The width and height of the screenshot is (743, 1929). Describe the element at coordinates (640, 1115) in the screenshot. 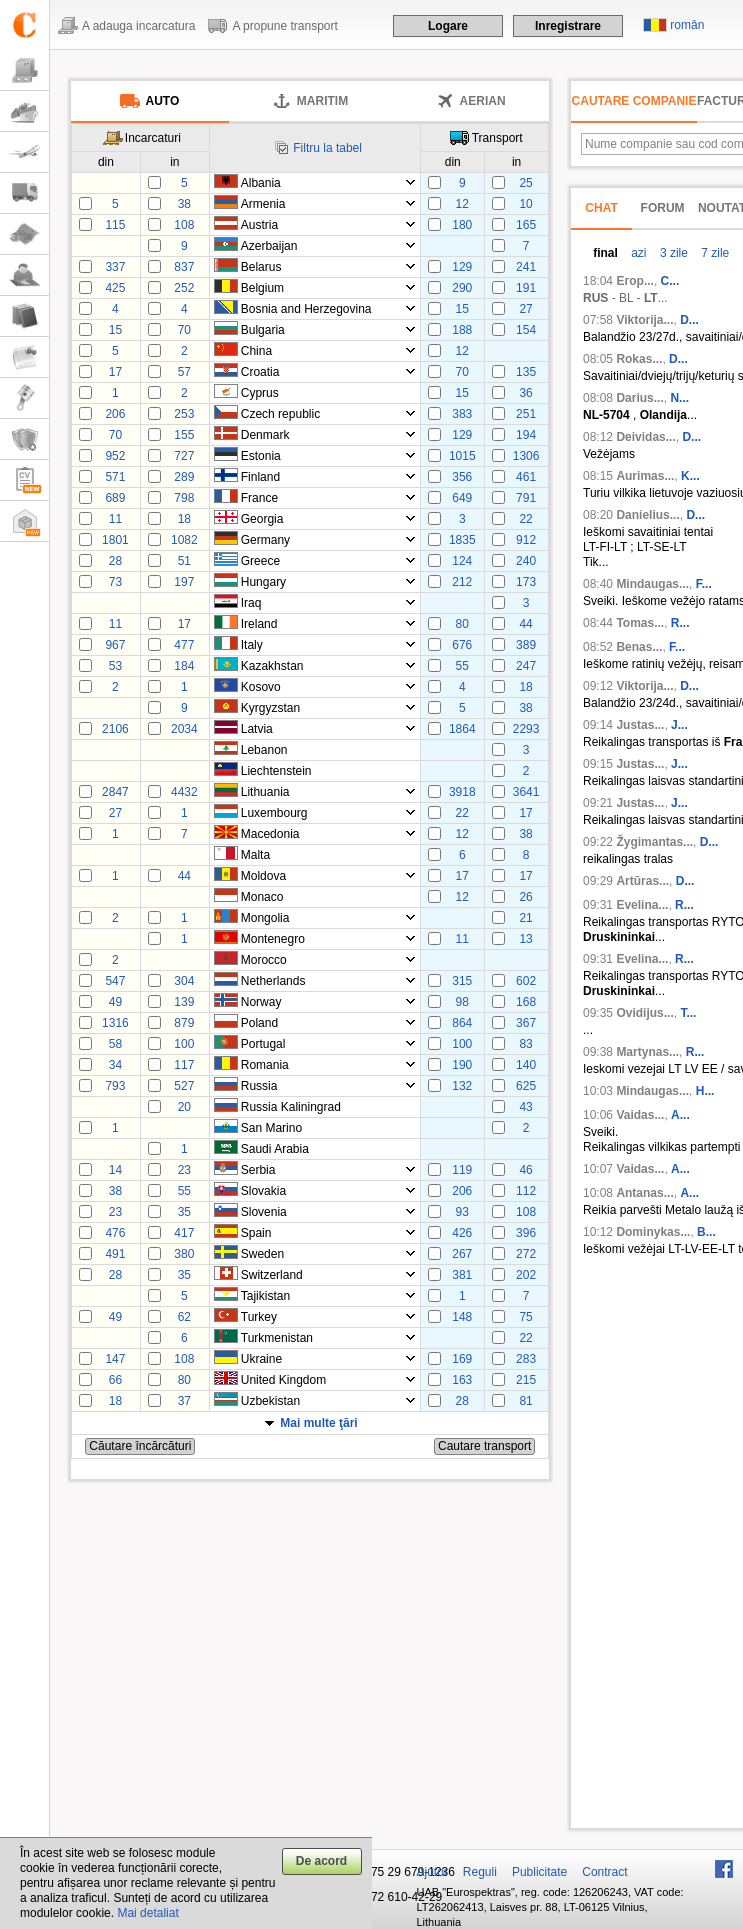

I see `Vaidas...` at that location.